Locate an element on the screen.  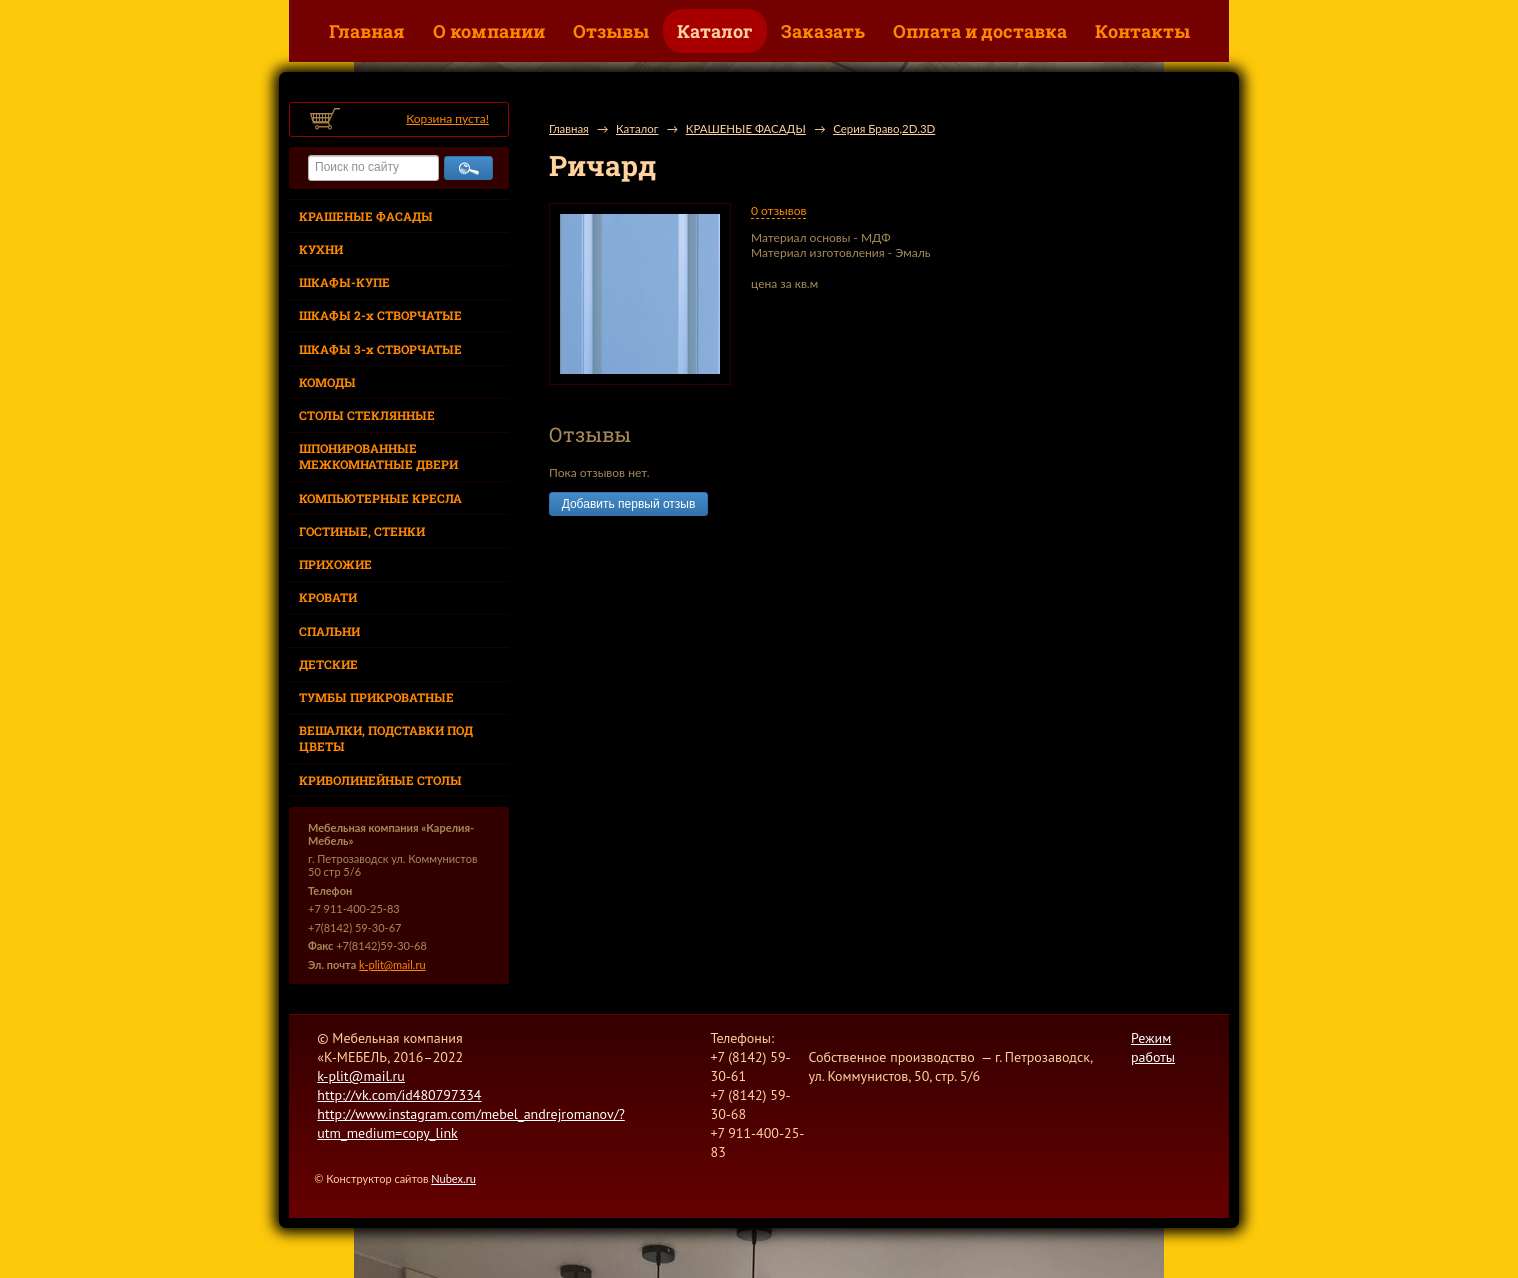
http://vk.com/id480797334 is located at coordinates (399, 1095).